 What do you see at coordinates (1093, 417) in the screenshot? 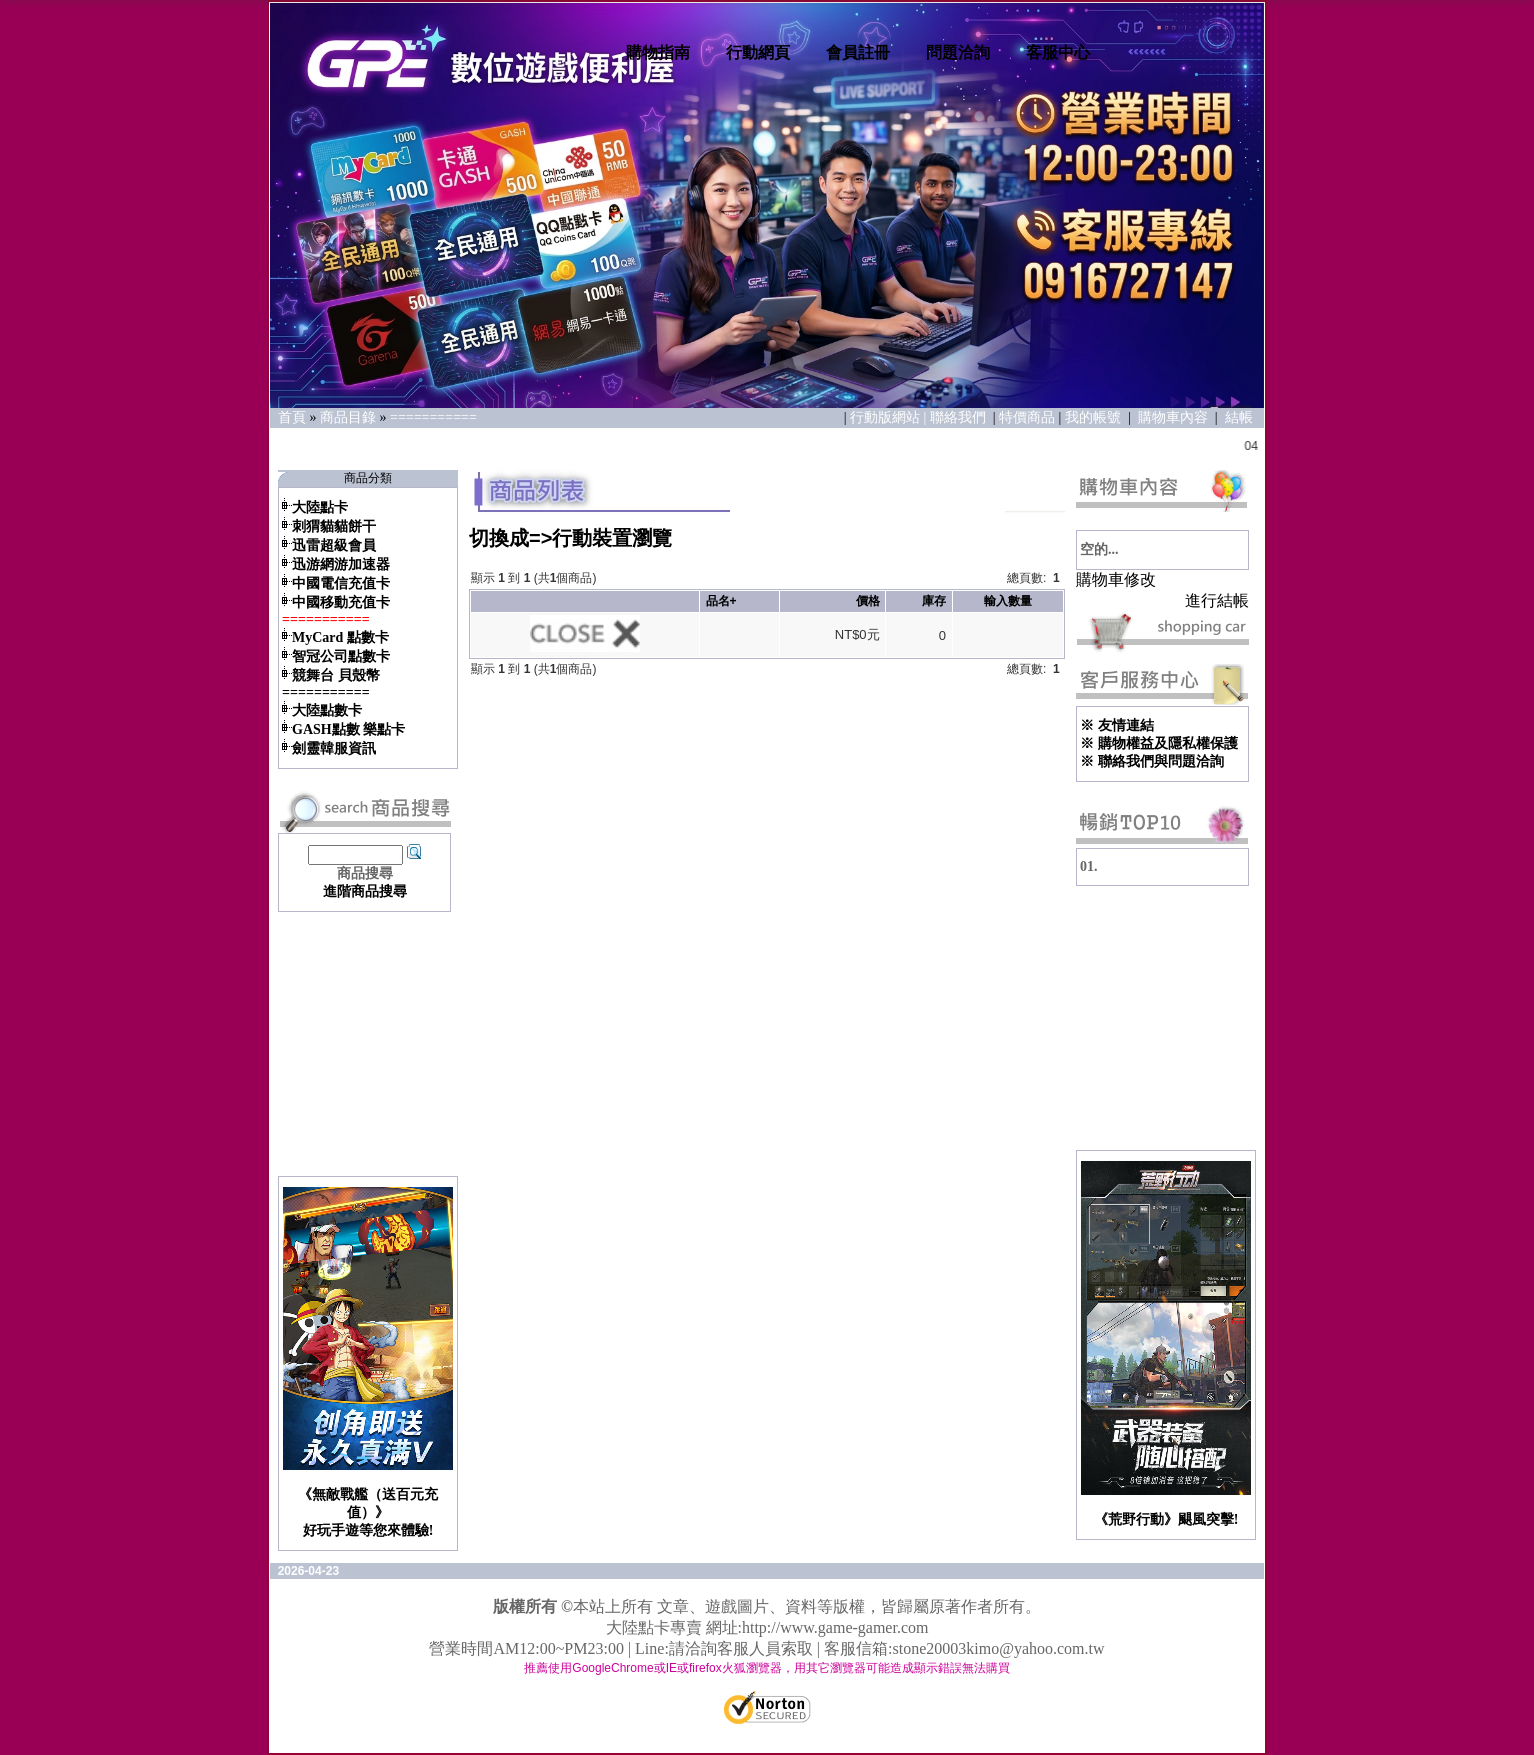
I see `我的帳號` at bounding box center [1093, 417].